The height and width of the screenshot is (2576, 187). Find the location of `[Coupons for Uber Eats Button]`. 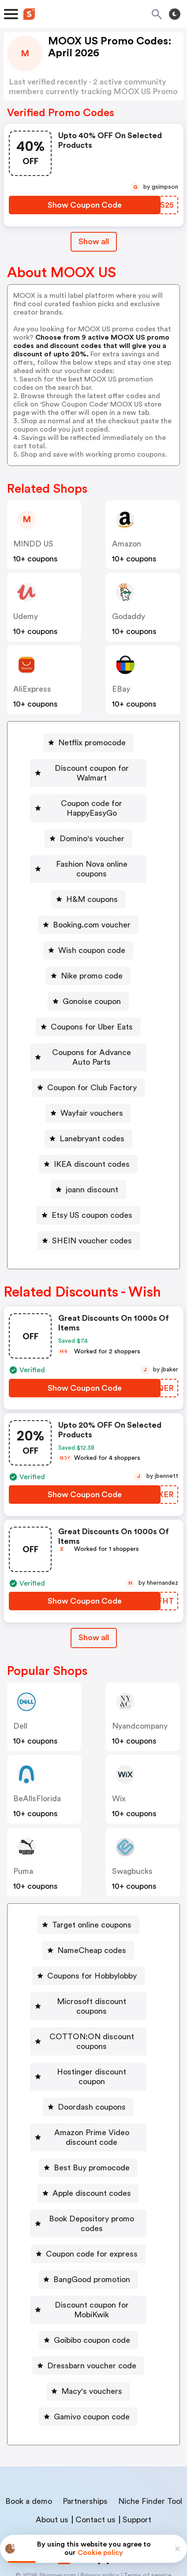

[Coupons for Uber Eats Button] is located at coordinates (88, 1007).